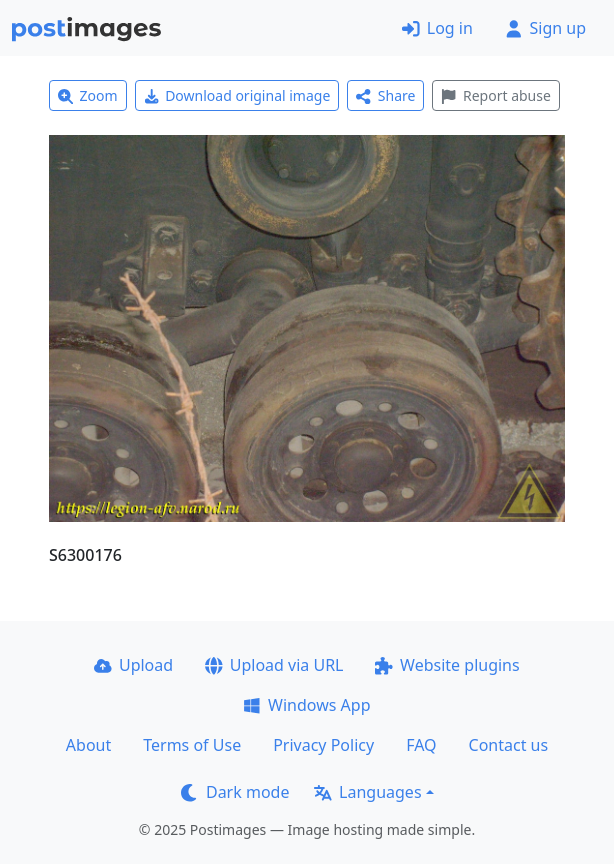 The height and width of the screenshot is (864, 614). What do you see at coordinates (447, 665) in the screenshot?
I see `Website plugins` at bounding box center [447, 665].